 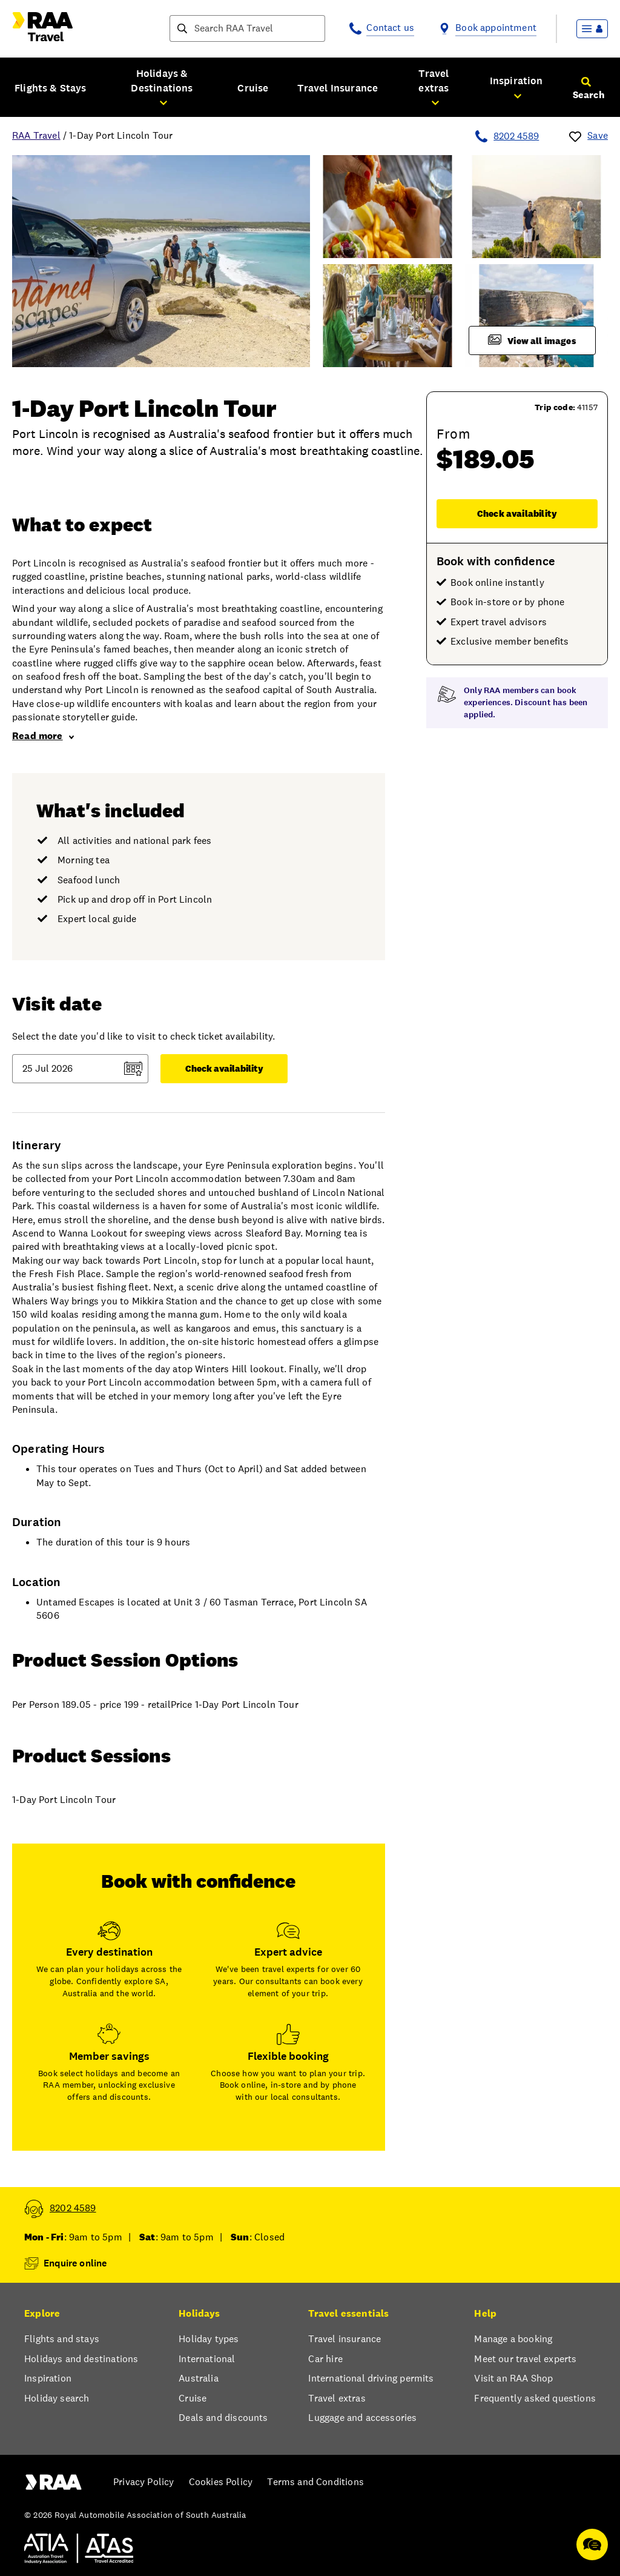 What do you see at coordinates (220, 2481) in the screenshot?
I see `Cookies Policy` at bounding box center [220, 2481].